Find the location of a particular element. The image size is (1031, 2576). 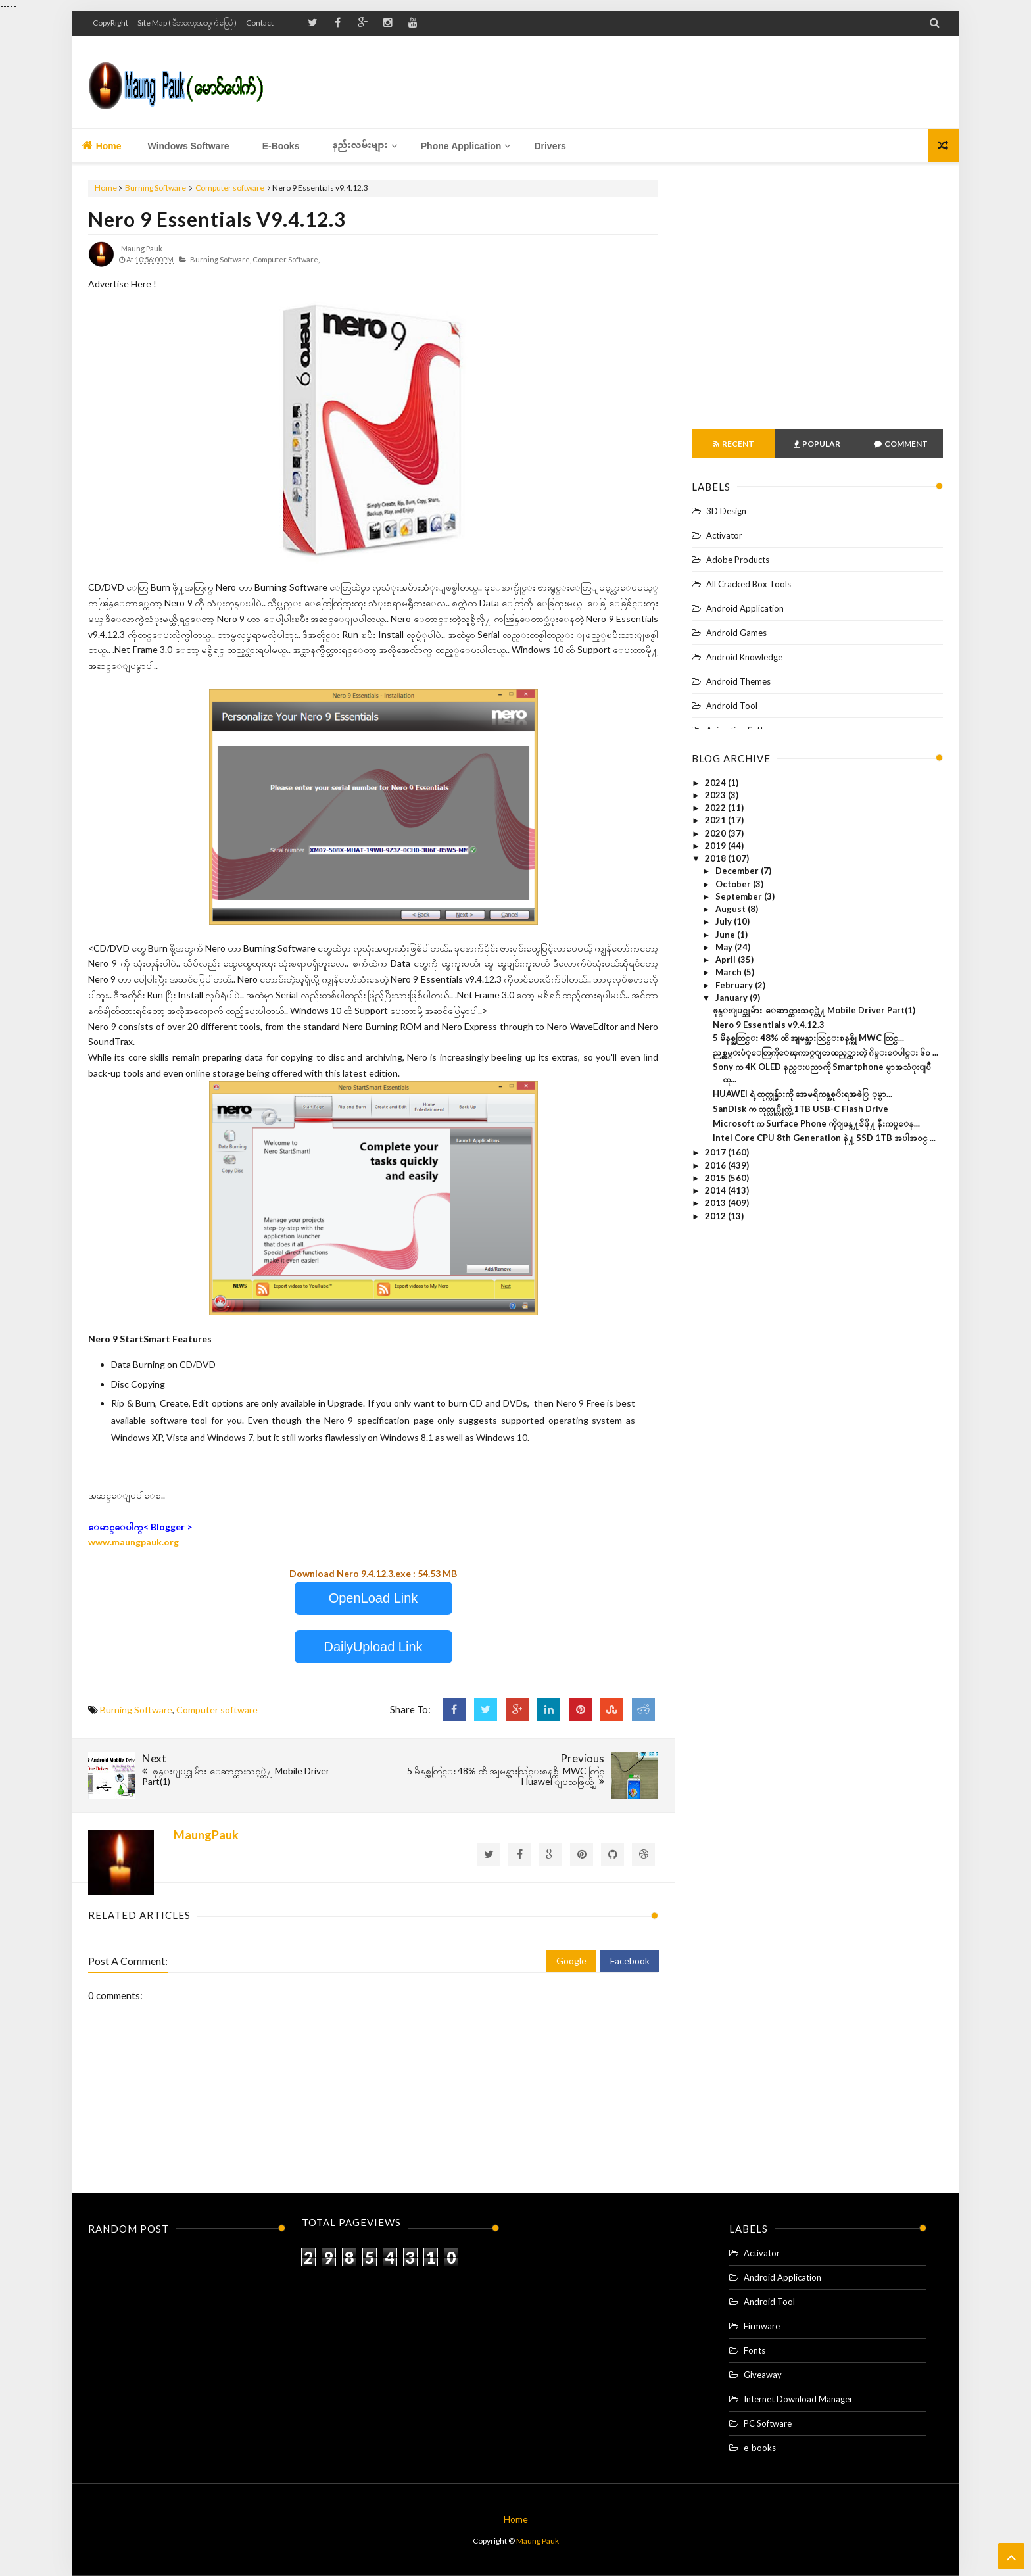

Android Games is located at coordinates (736, 632).